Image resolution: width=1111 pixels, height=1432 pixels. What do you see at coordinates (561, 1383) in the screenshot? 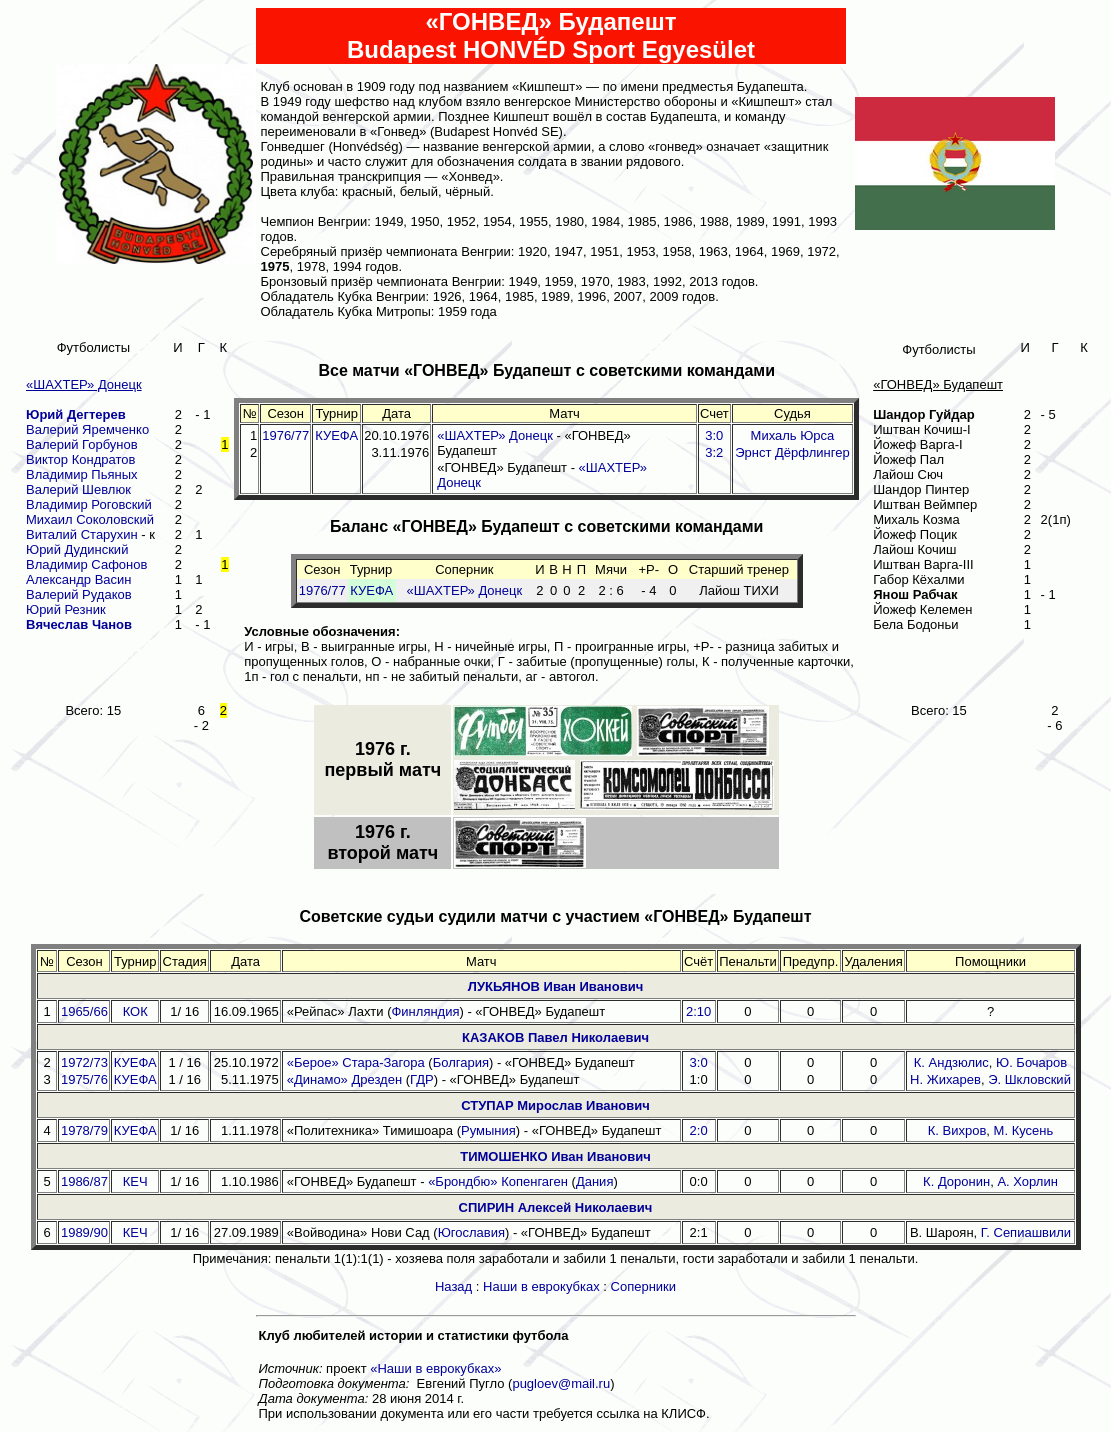
I see `pugloev@mail.ru` at bounding box center [561, 1383].